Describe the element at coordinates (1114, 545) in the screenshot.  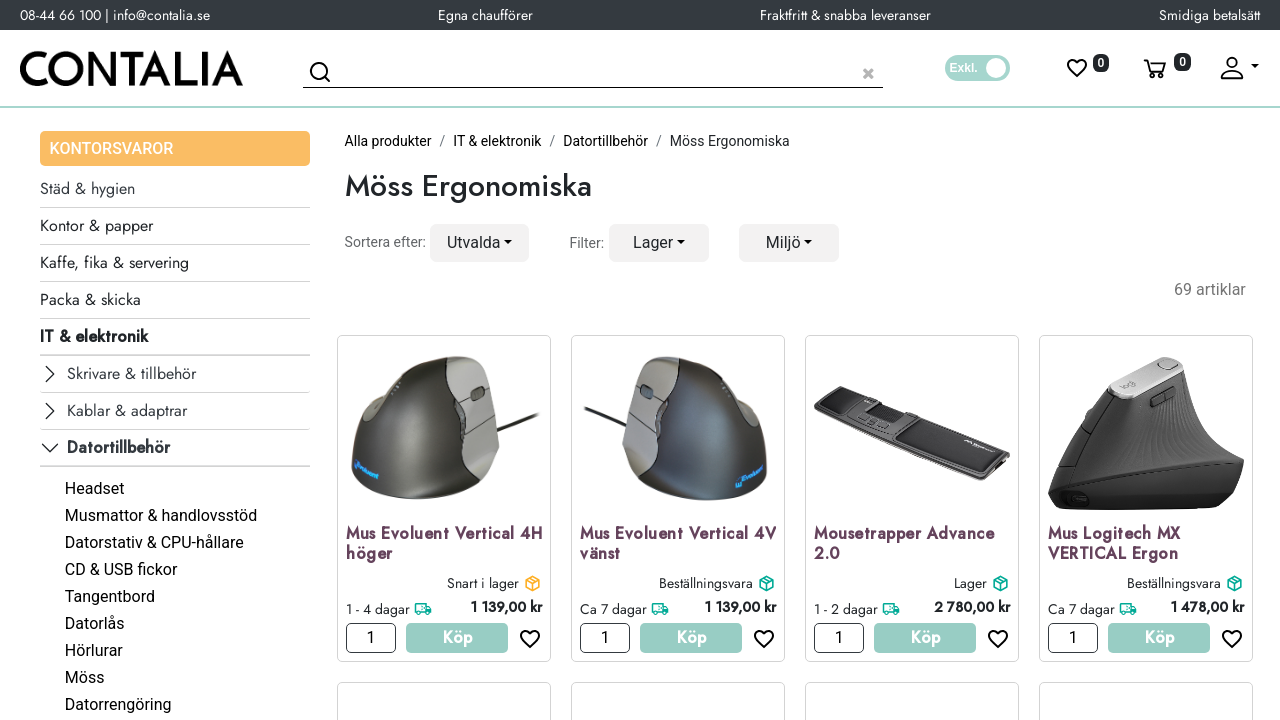
I see `Mus Logitech MX VERTICAL Ergon` at that location.